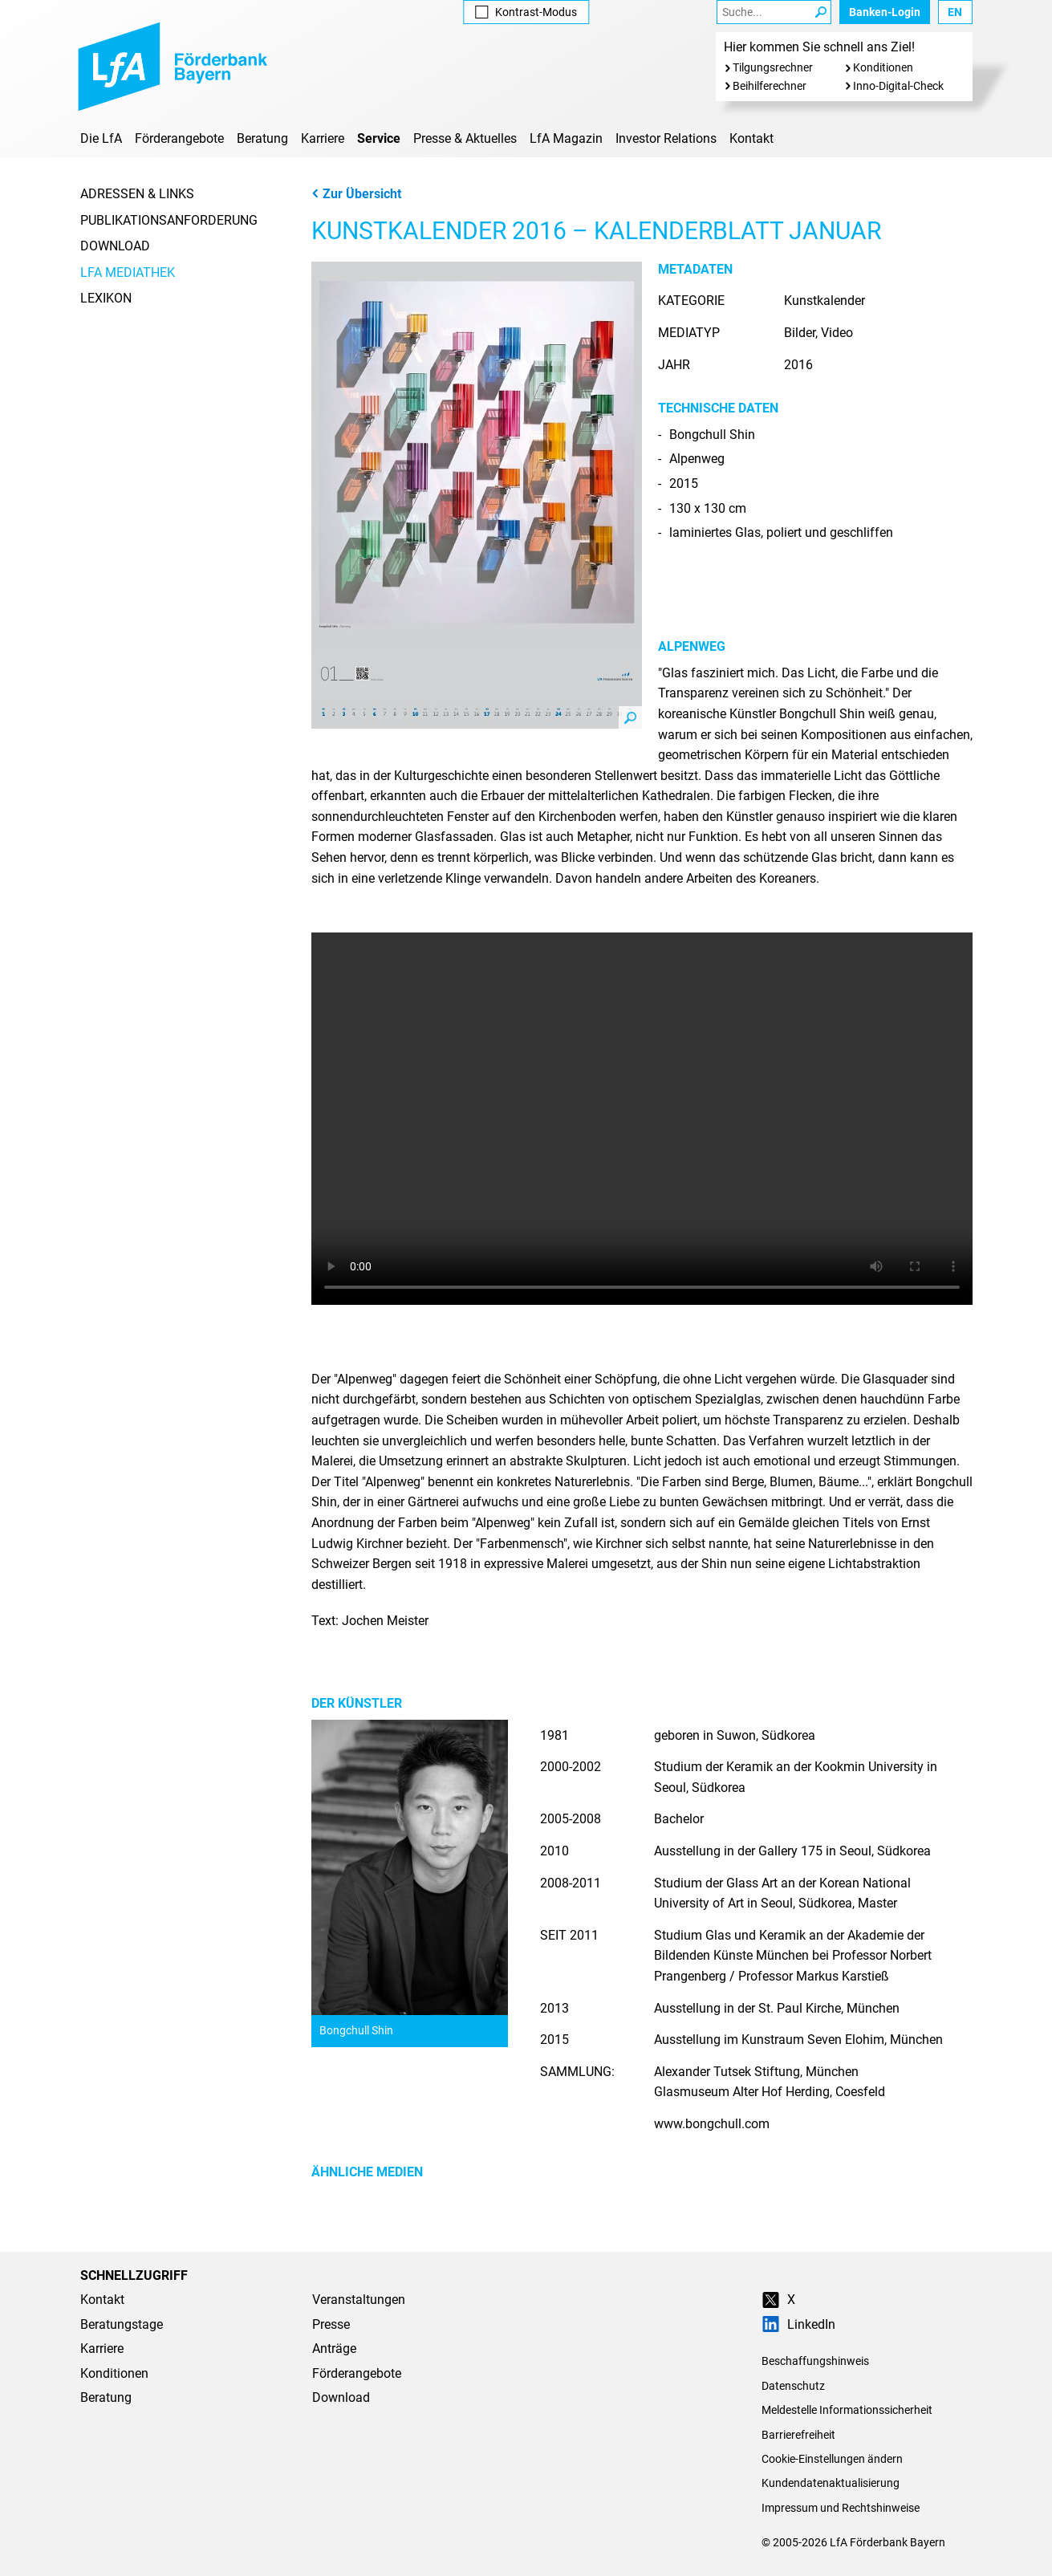  Describe the element at coordinates (883, 67) in the screenshot. I see `Konditionen` at that location.